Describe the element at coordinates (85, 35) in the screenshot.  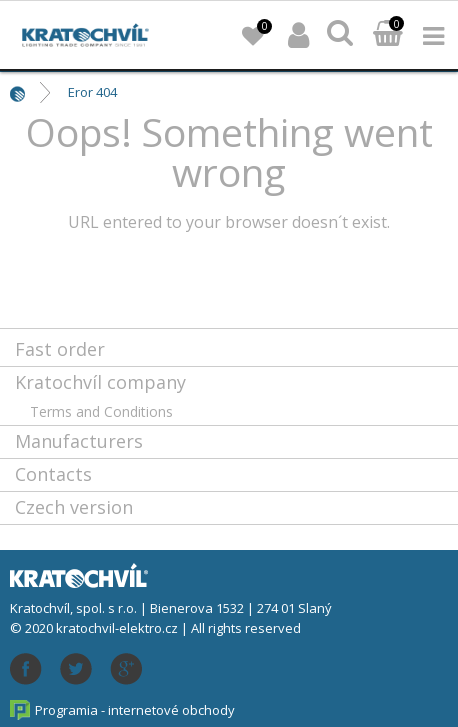
I see `lightpark.cz` at that location.